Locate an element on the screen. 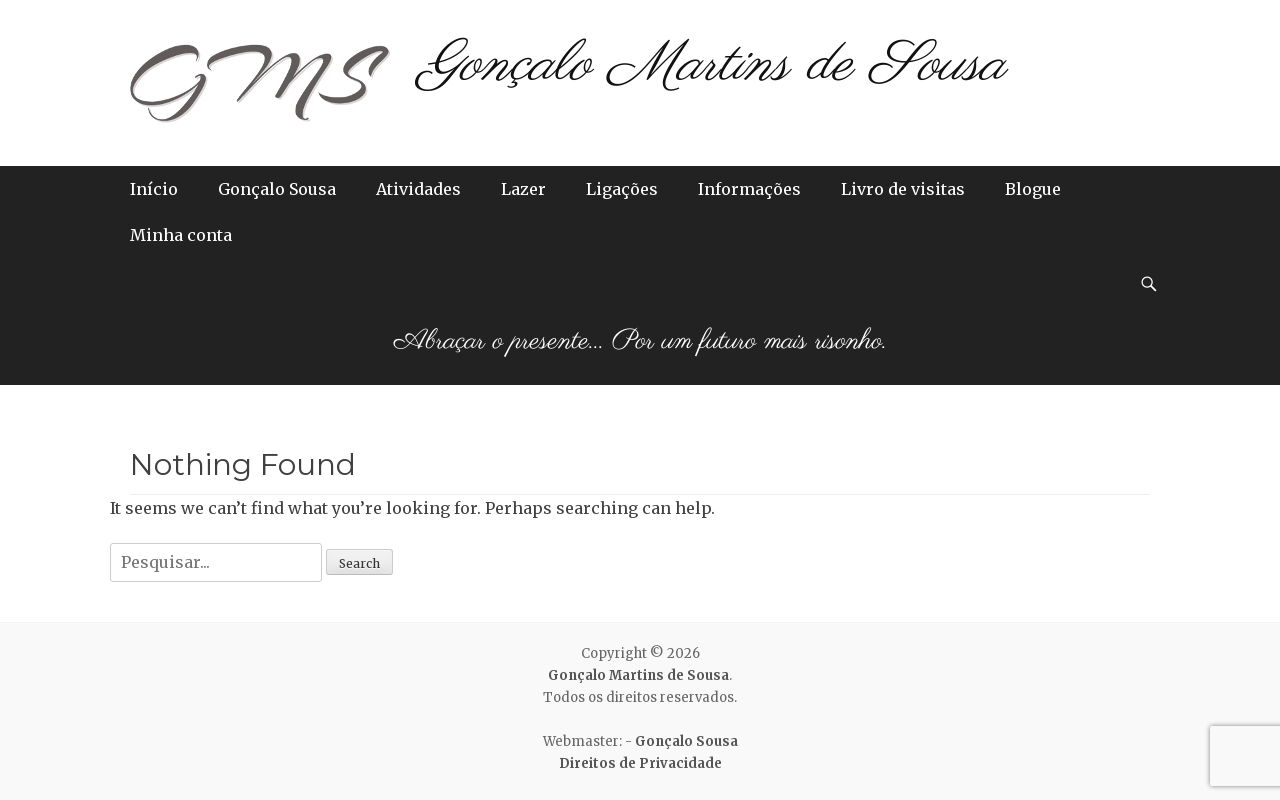 The width and height of the screenshot is (1280, 800). Informações is located at coordinates (749, 189).